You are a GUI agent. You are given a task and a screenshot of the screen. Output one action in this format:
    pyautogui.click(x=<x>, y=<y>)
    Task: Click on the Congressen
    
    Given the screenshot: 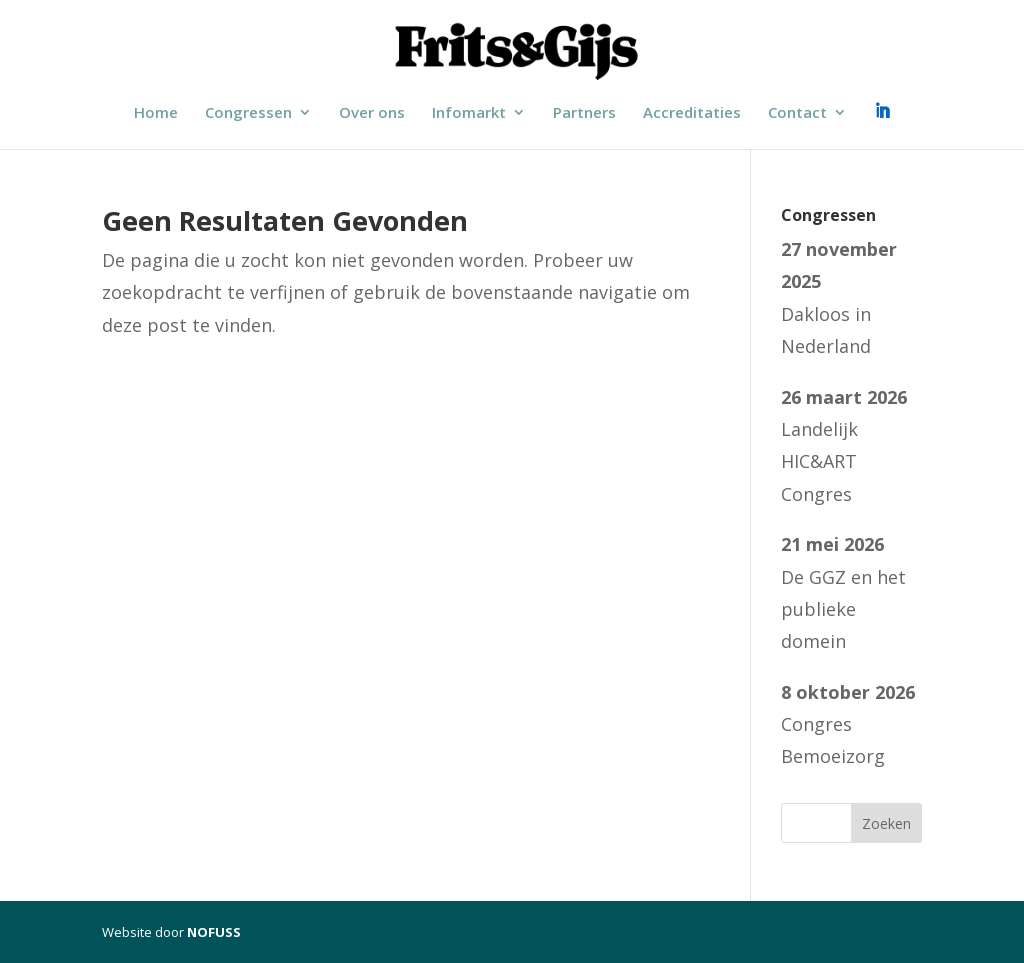 What is the action you would take?
    pyautogui.click(x=248, y=113)
    